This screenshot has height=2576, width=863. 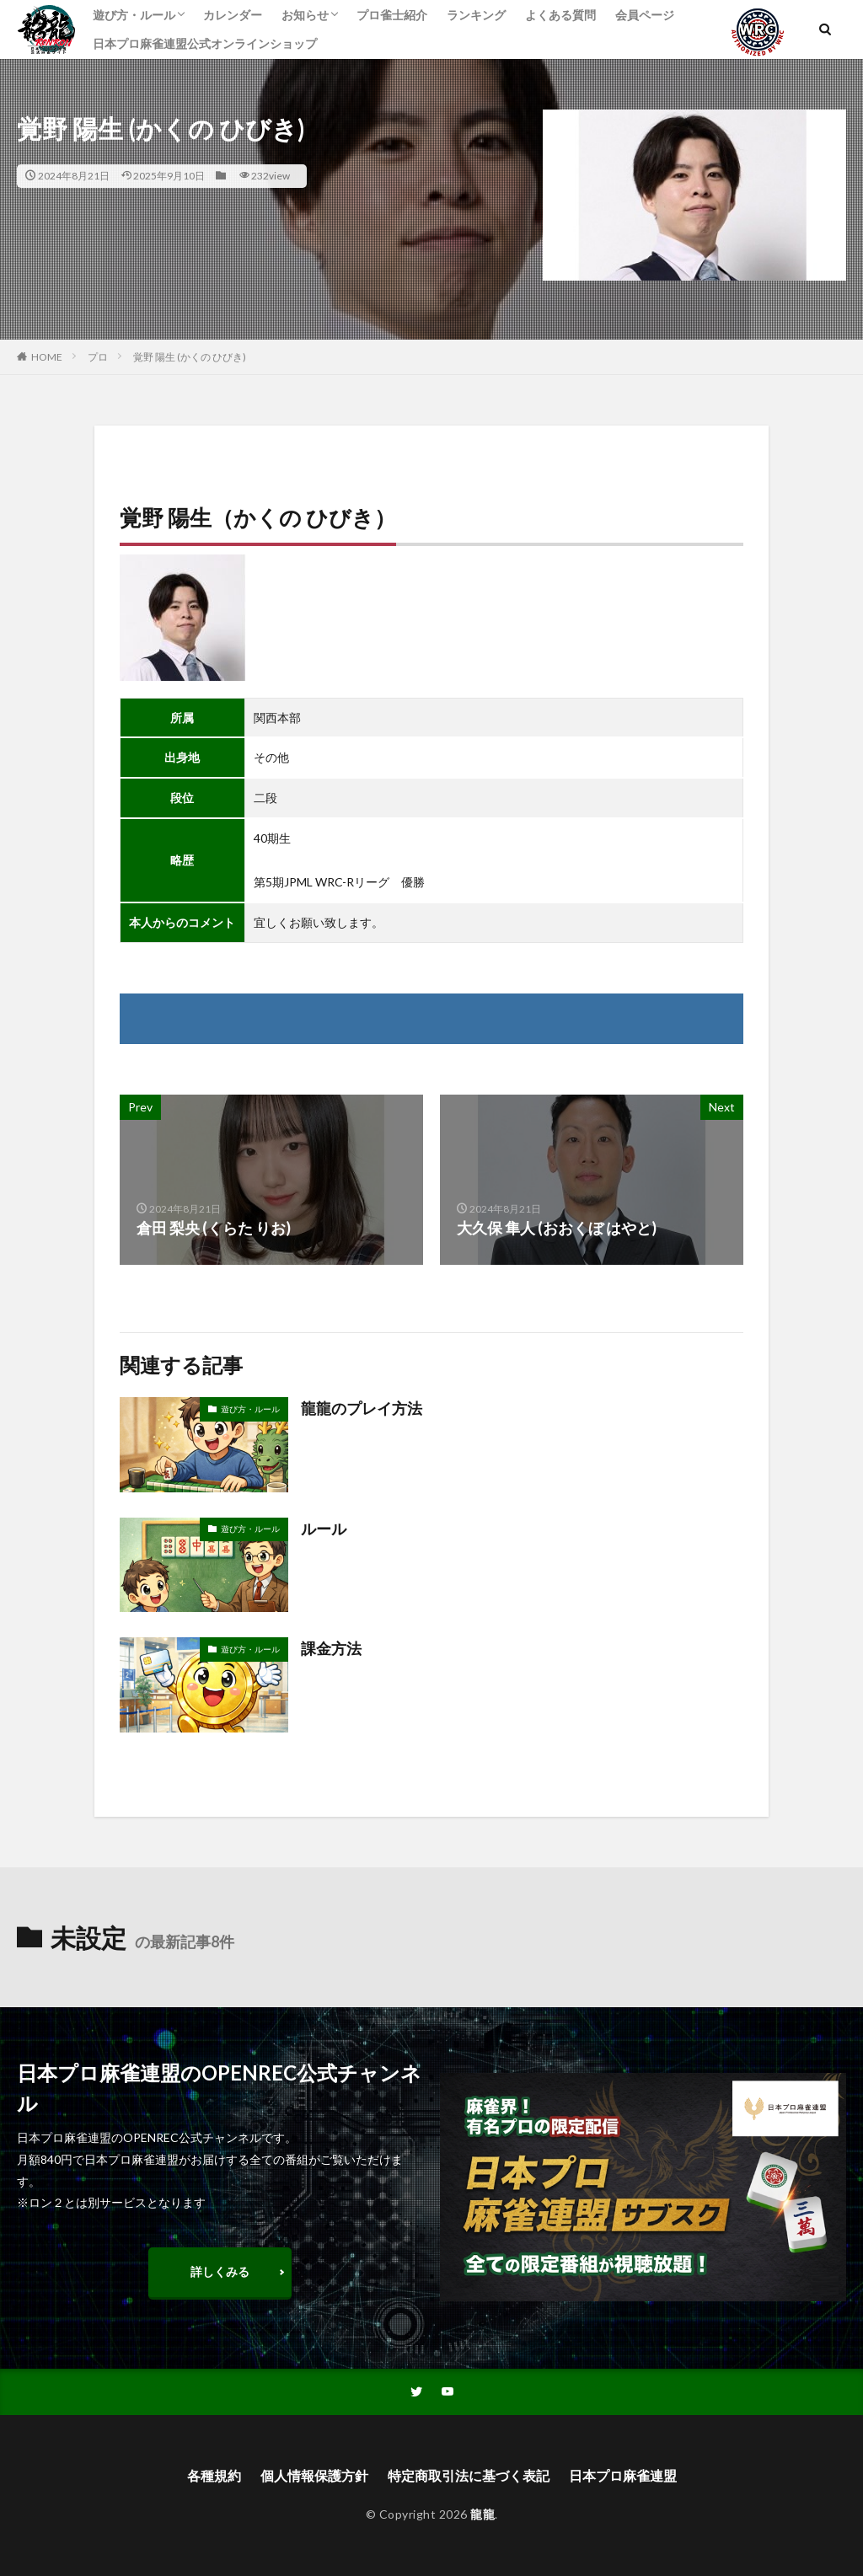 I want to click on プロ, so click(x=98, y=357).